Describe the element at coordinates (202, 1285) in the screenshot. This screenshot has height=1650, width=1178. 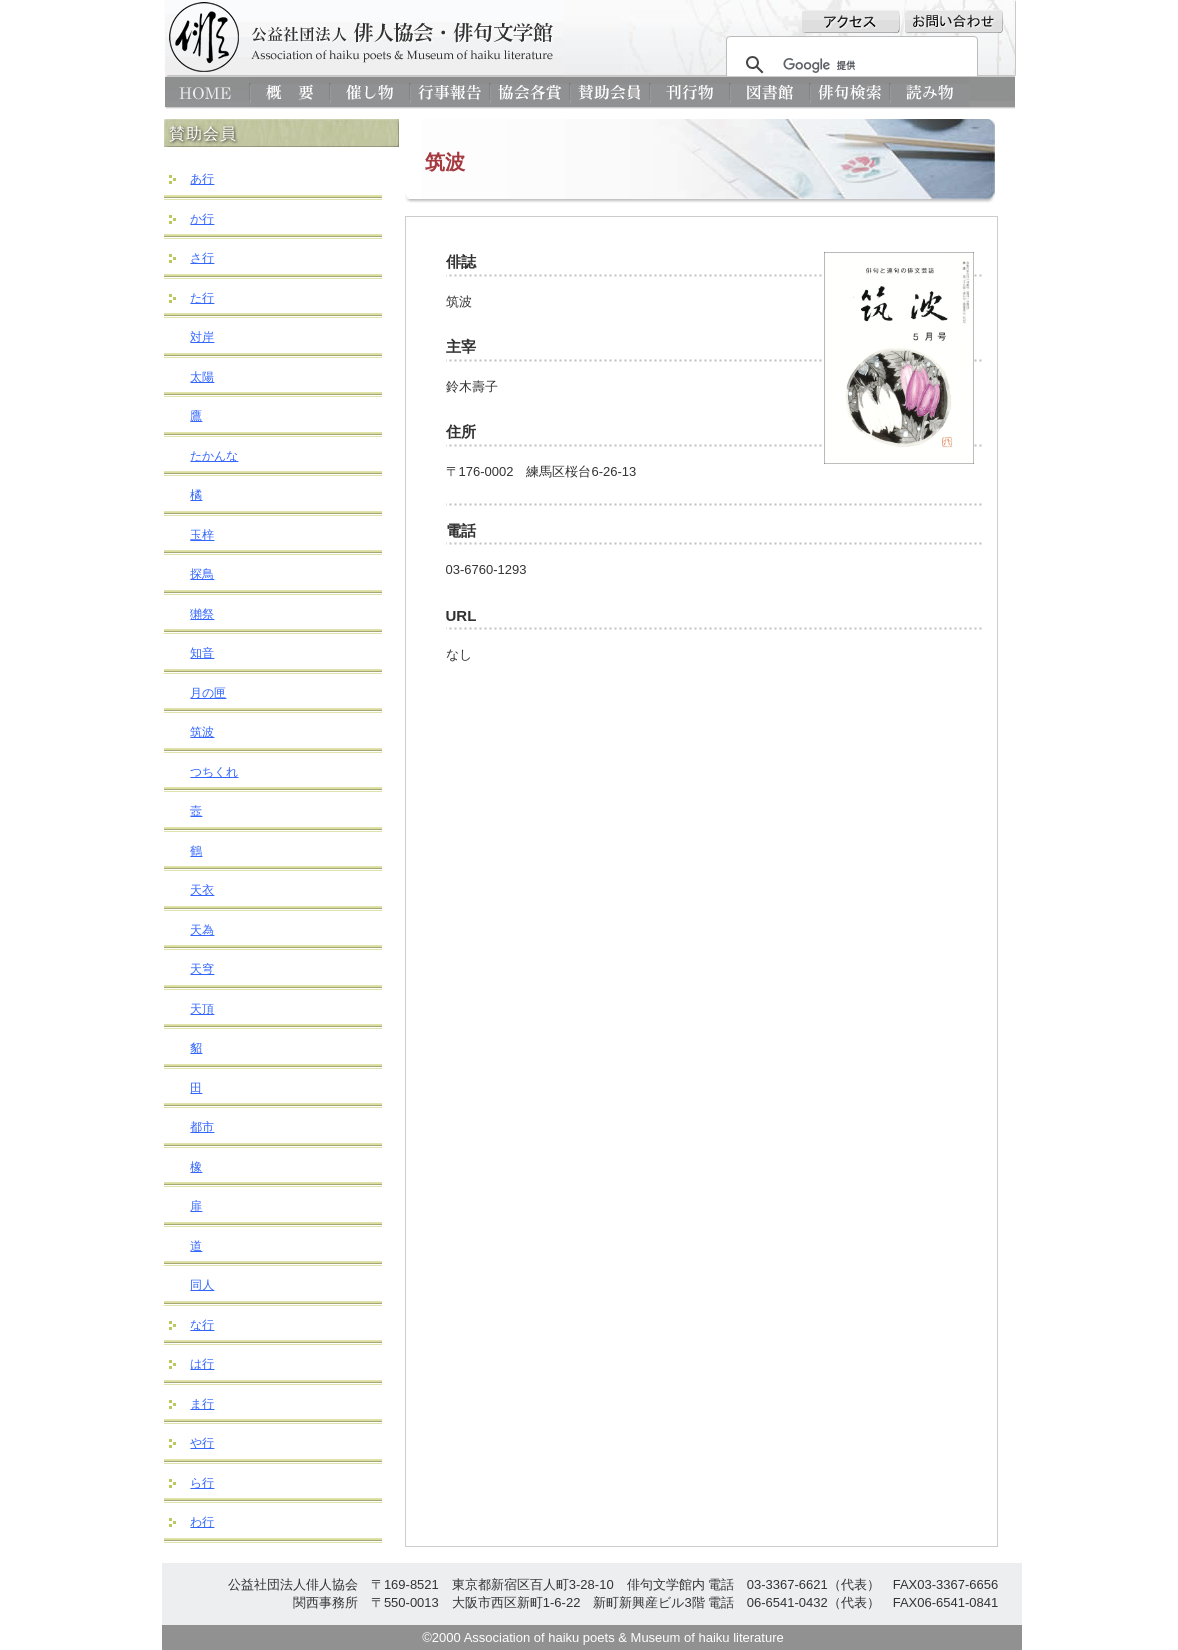
I see `同人` at that location.